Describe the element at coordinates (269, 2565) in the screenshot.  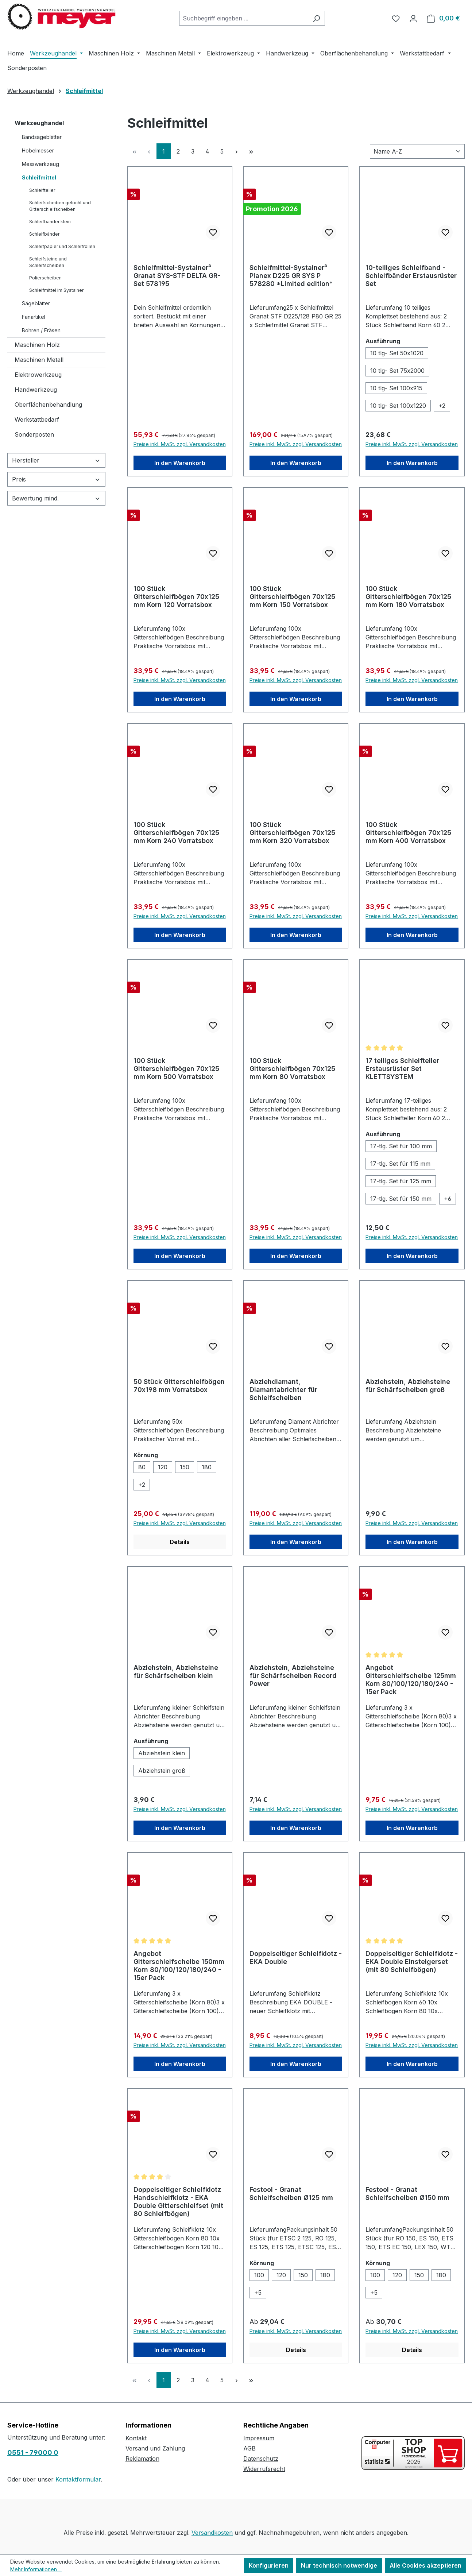
I see `Konfigurieren` at that location.